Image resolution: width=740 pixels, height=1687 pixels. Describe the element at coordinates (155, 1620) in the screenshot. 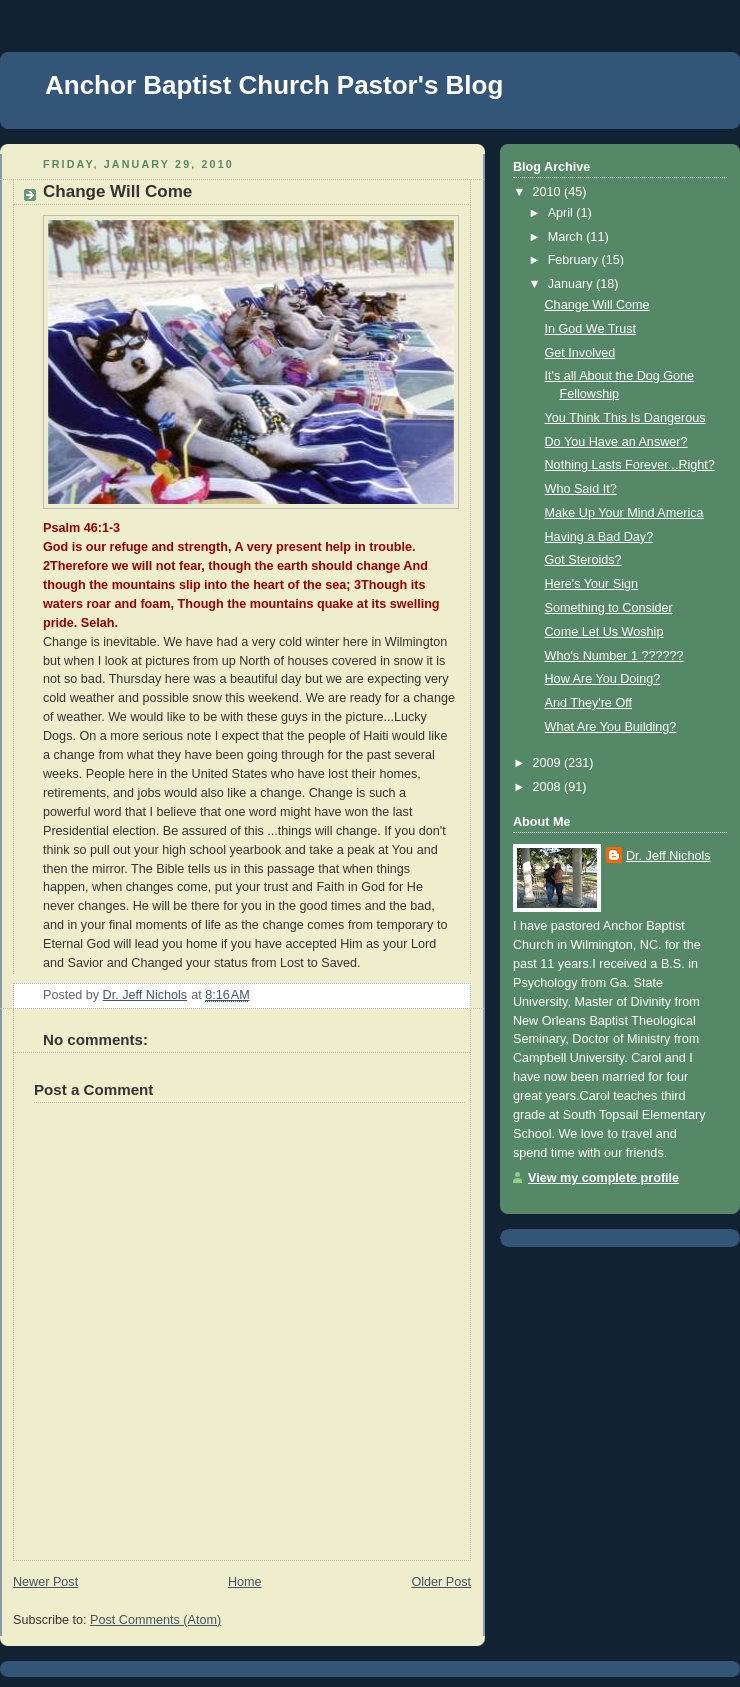

I see `Post Comments (Atom)` at that location.